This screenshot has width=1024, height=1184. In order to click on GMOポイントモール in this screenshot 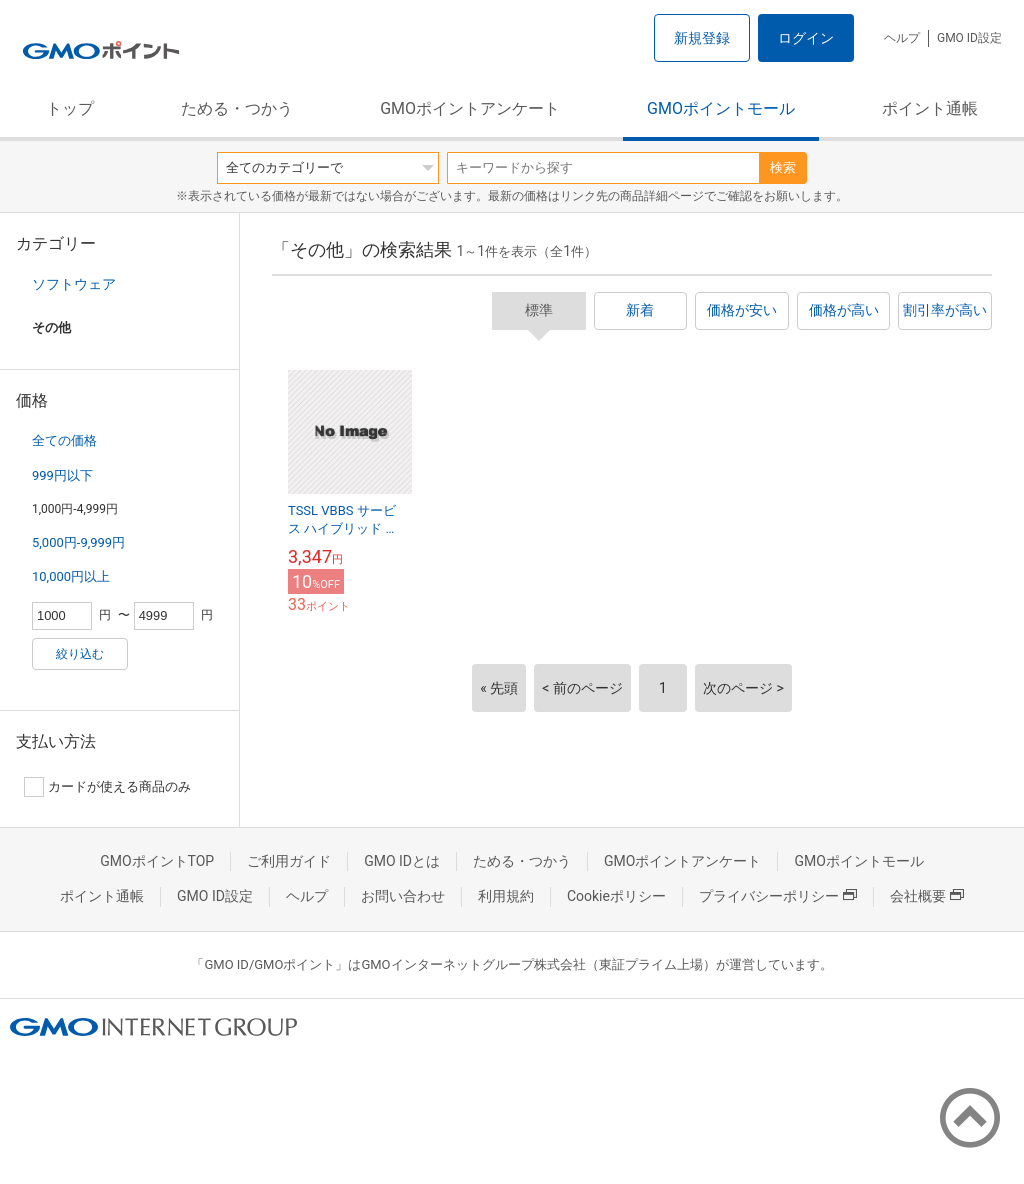, I will do `click(721, 108)`.